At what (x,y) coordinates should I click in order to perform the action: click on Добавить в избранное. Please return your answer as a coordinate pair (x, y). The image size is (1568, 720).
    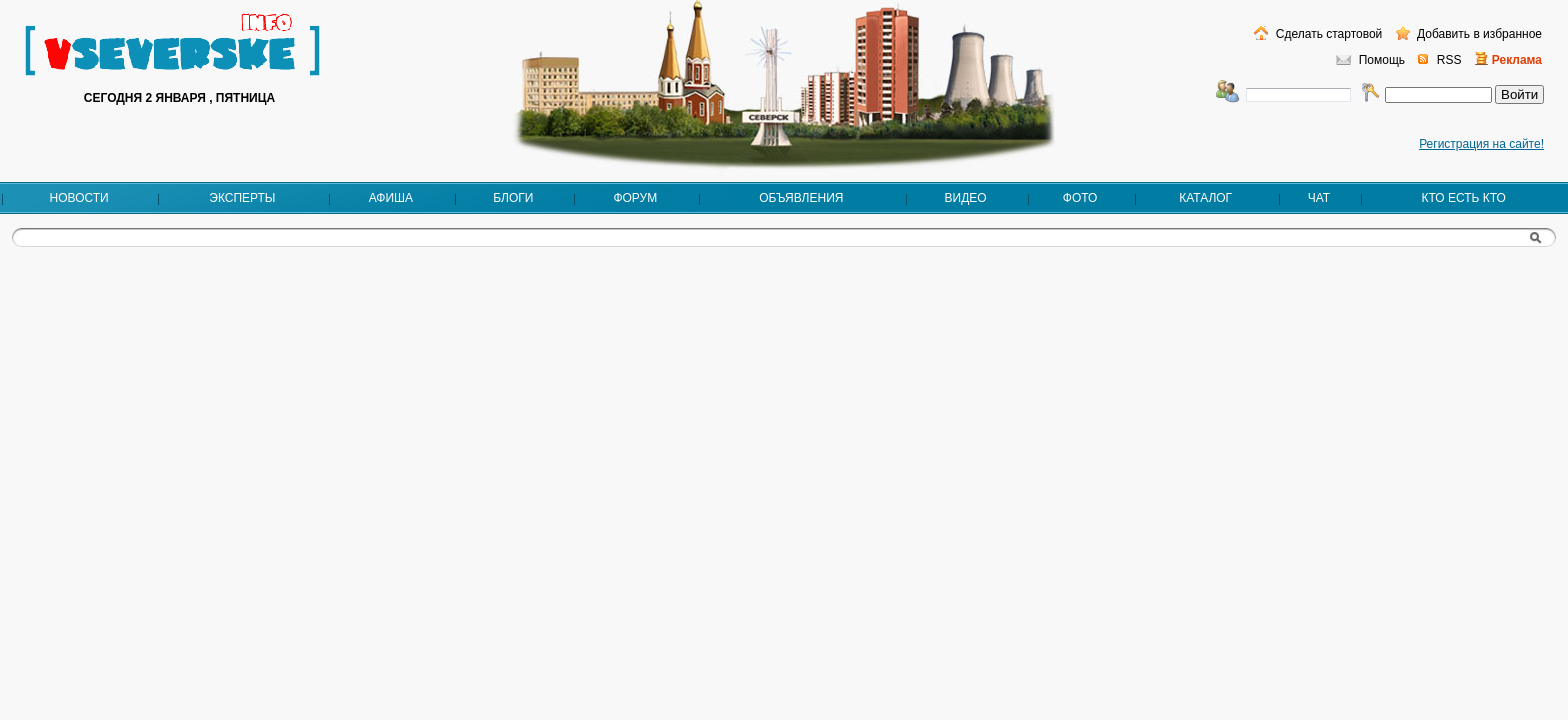
    Looking at the image, I should click on (1478, 34).